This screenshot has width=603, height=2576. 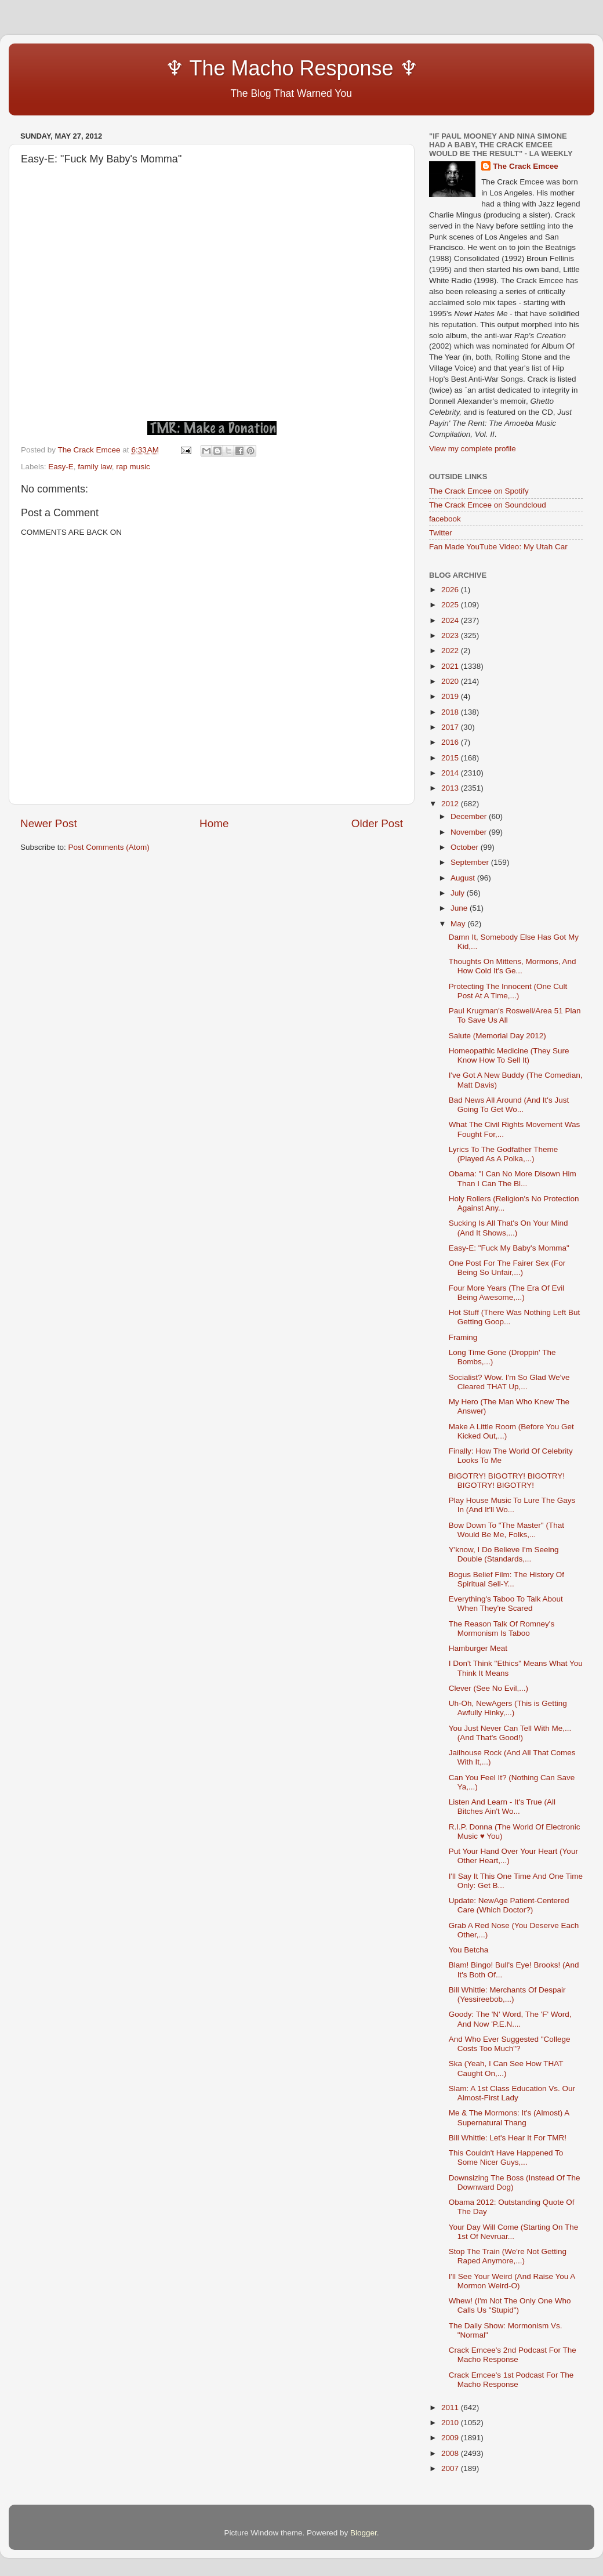 I want to click on 2026, so click(x=451, y=589).